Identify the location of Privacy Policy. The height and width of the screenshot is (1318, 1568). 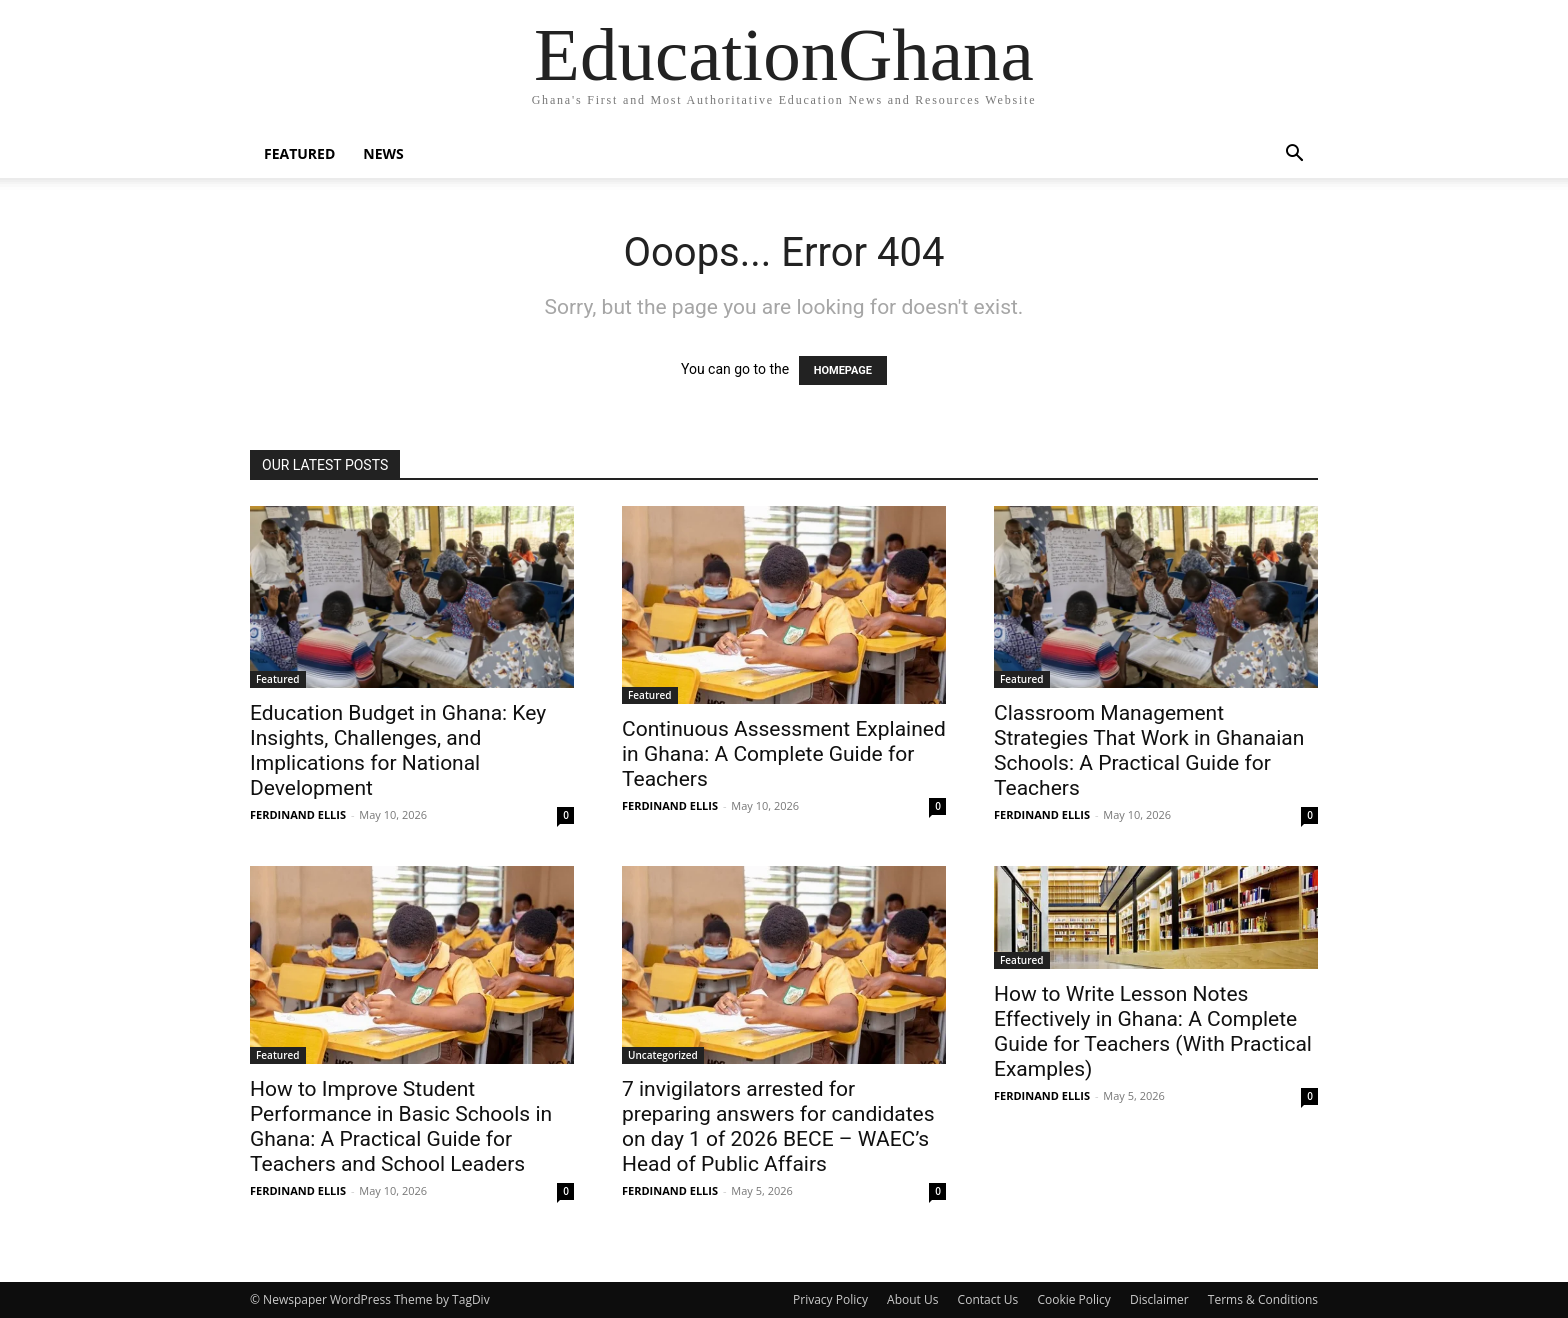
(830, 1299).